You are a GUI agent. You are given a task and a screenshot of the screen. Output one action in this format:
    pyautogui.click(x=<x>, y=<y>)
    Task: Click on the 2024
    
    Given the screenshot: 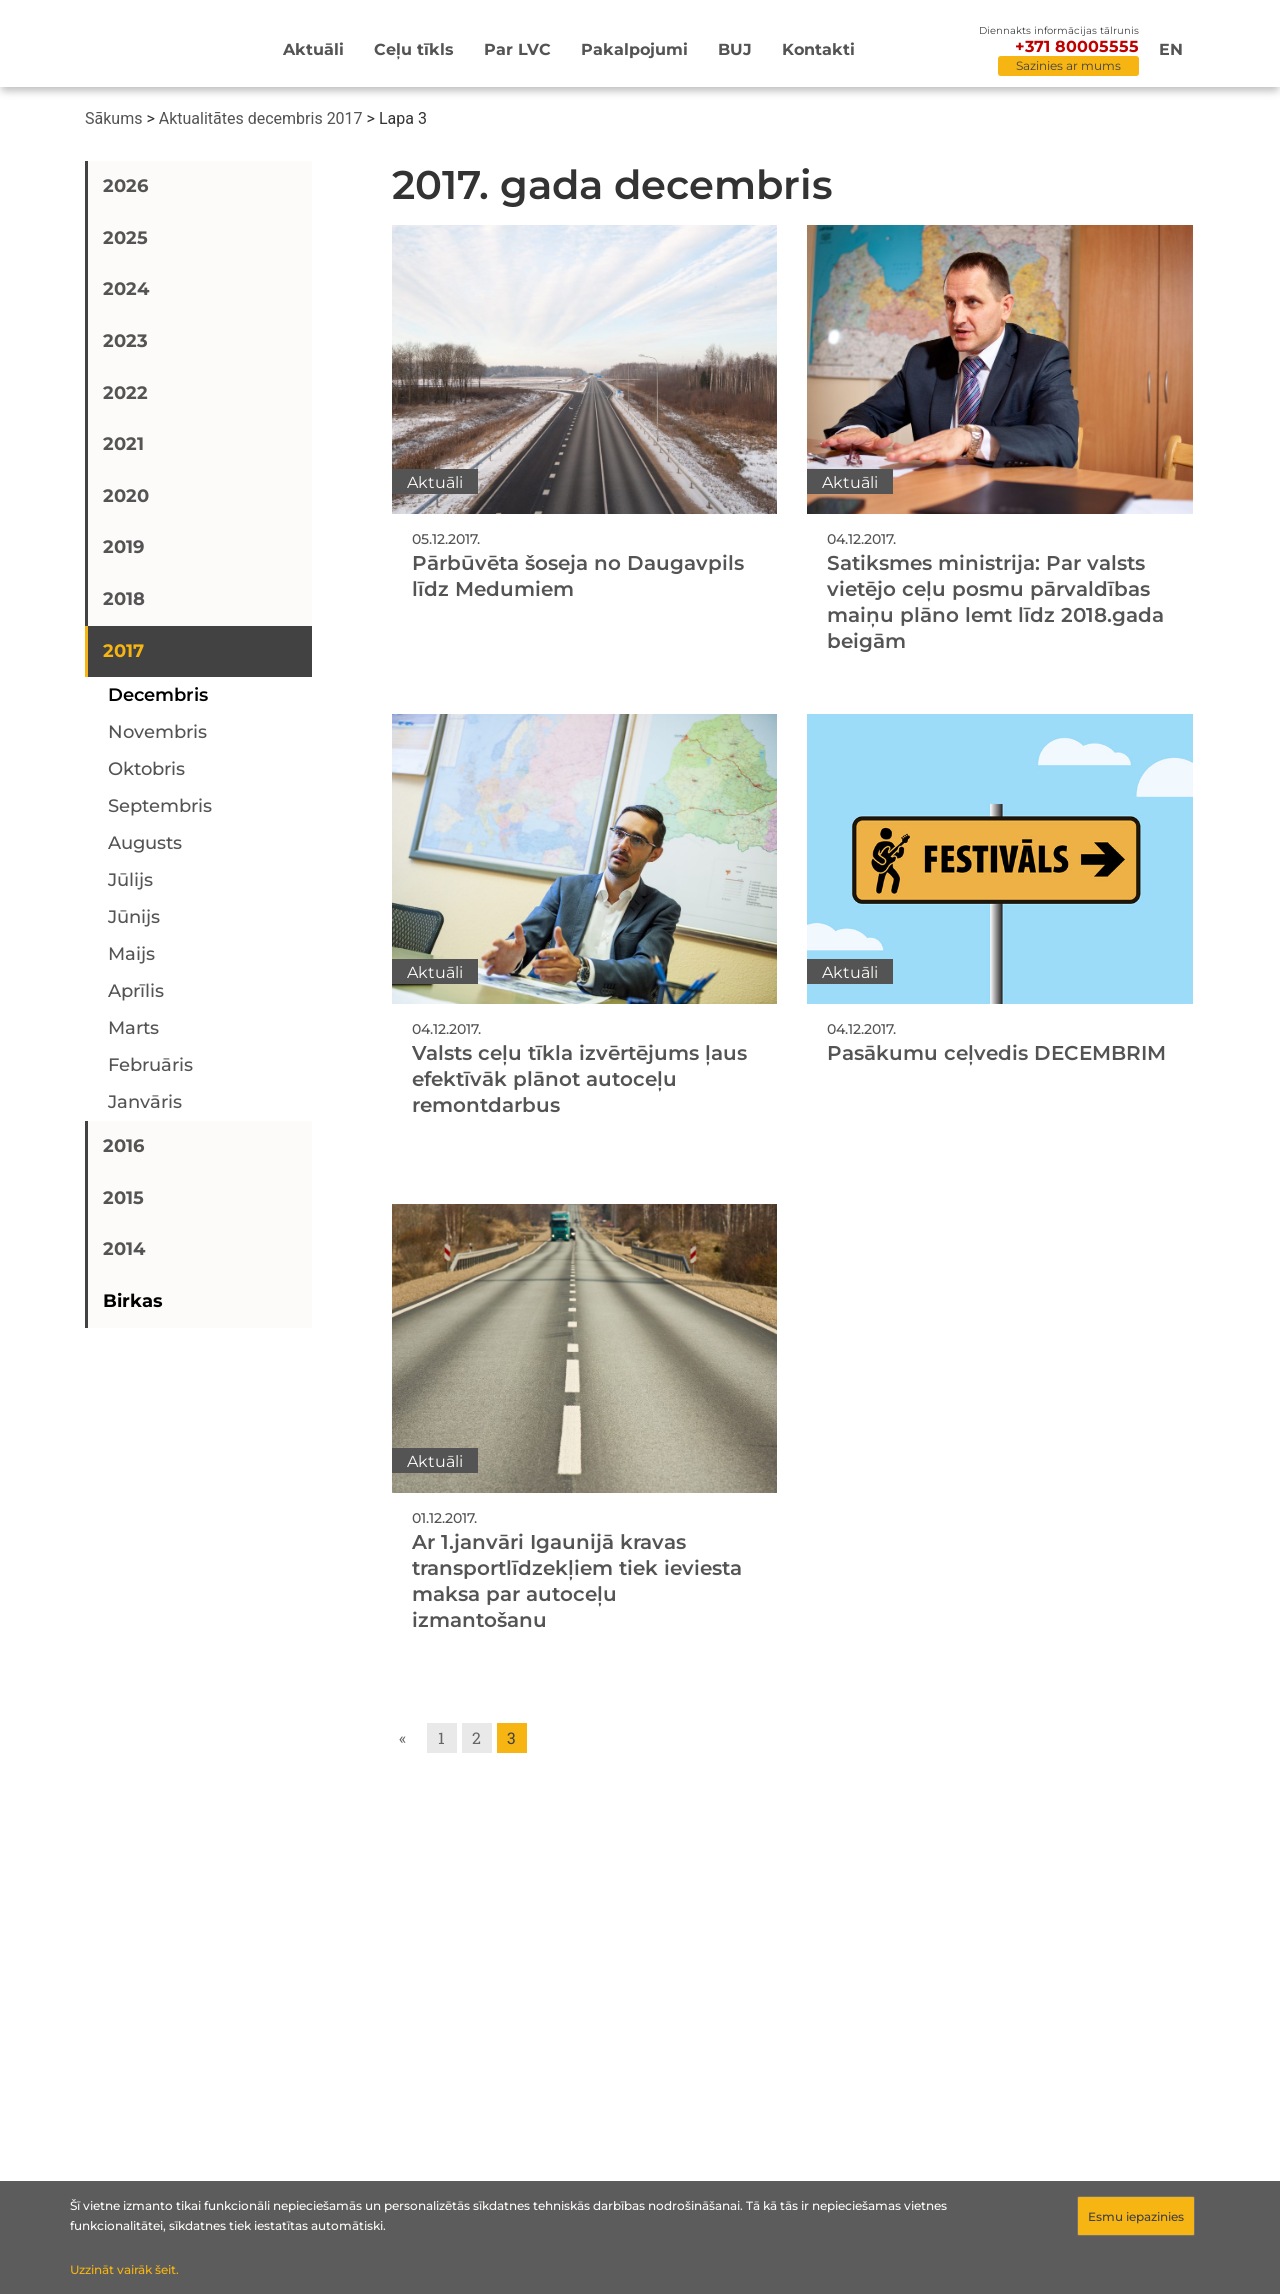 What is the action you would take?
    pyautogui.click(x=126, y=289)
    